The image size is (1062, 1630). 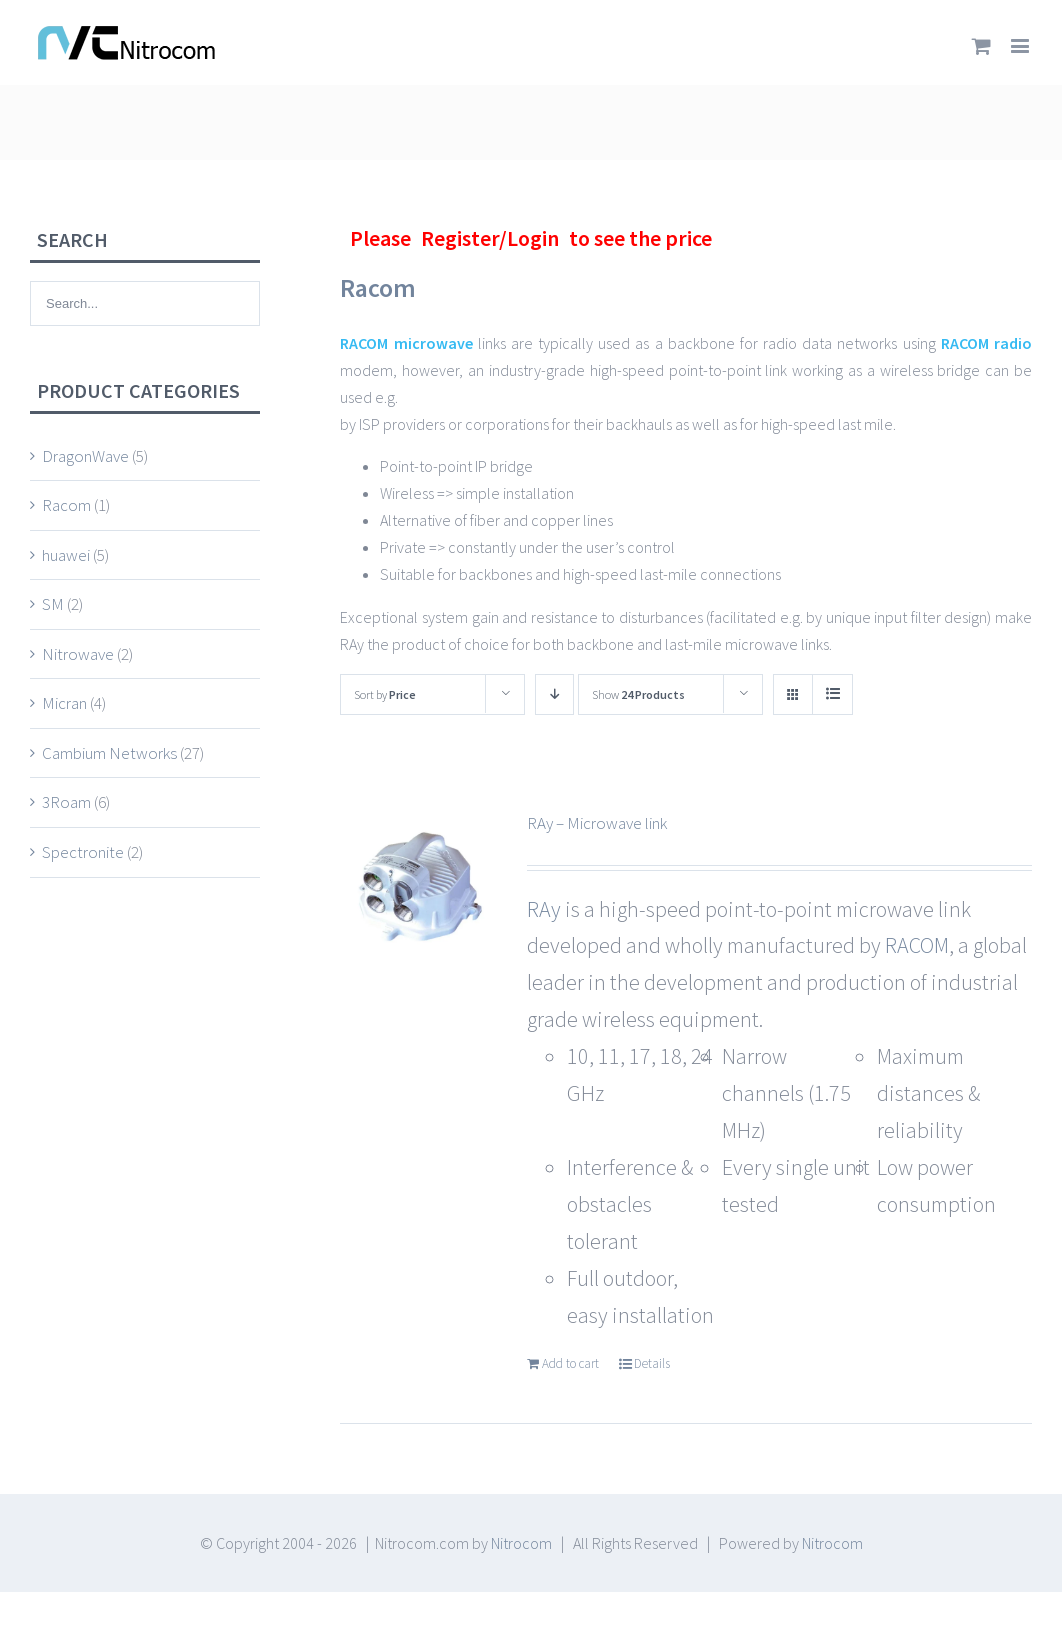 I want to click on Register/Login, so click(x=490, y=238).